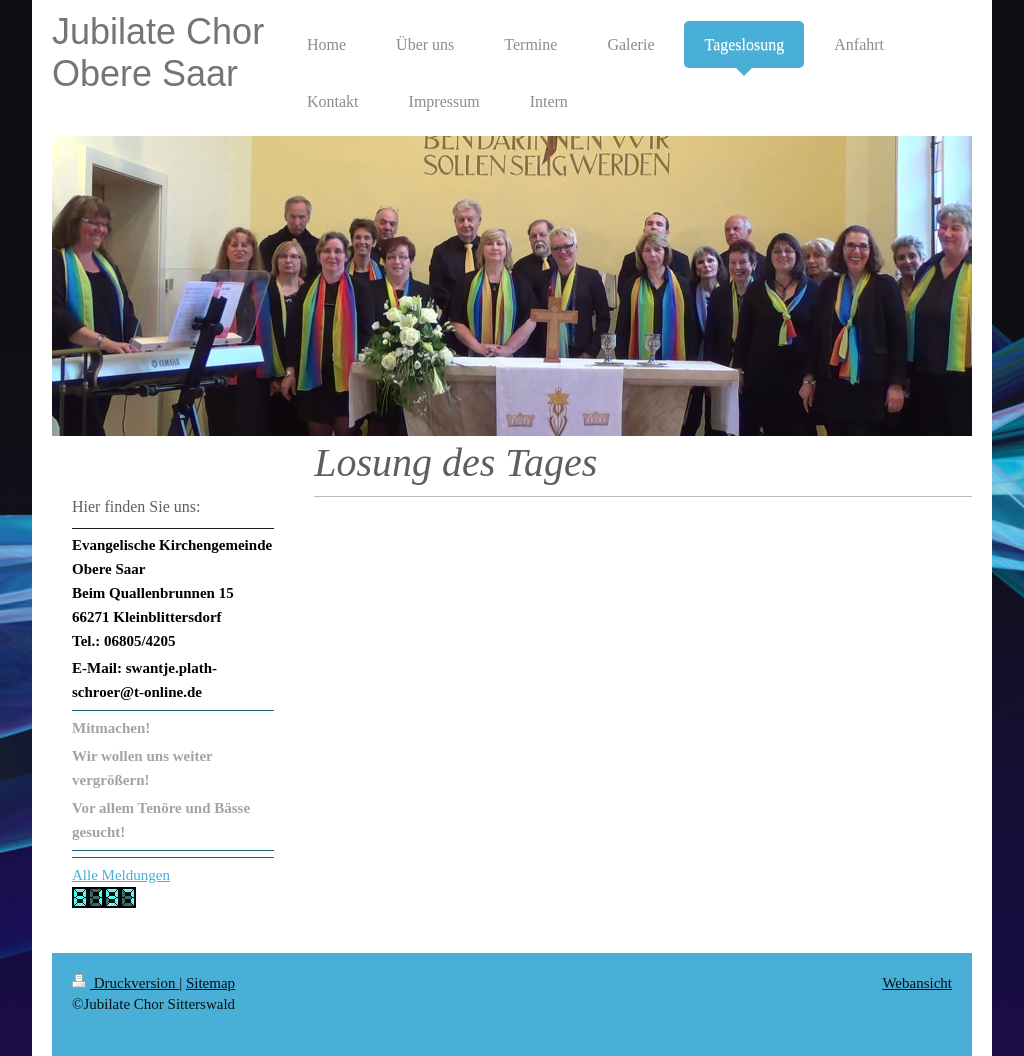 Image resolution: width=1024 pixels, height=1056 pixels. I want to click on Webansicht, so click(917, 983).